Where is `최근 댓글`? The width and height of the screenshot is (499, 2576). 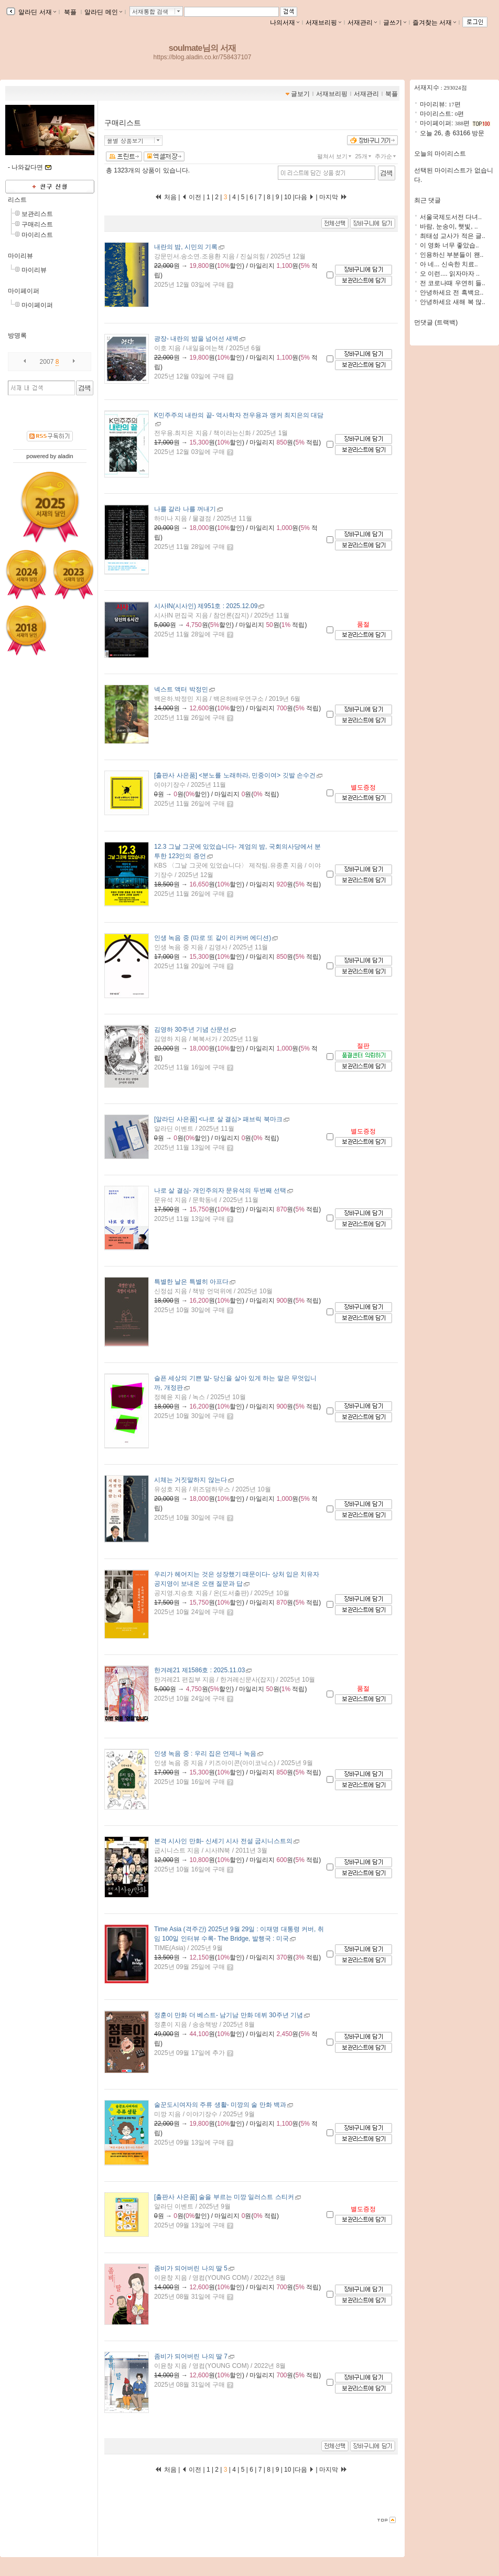 최근 댓글 is located at coordinates (427, 200).